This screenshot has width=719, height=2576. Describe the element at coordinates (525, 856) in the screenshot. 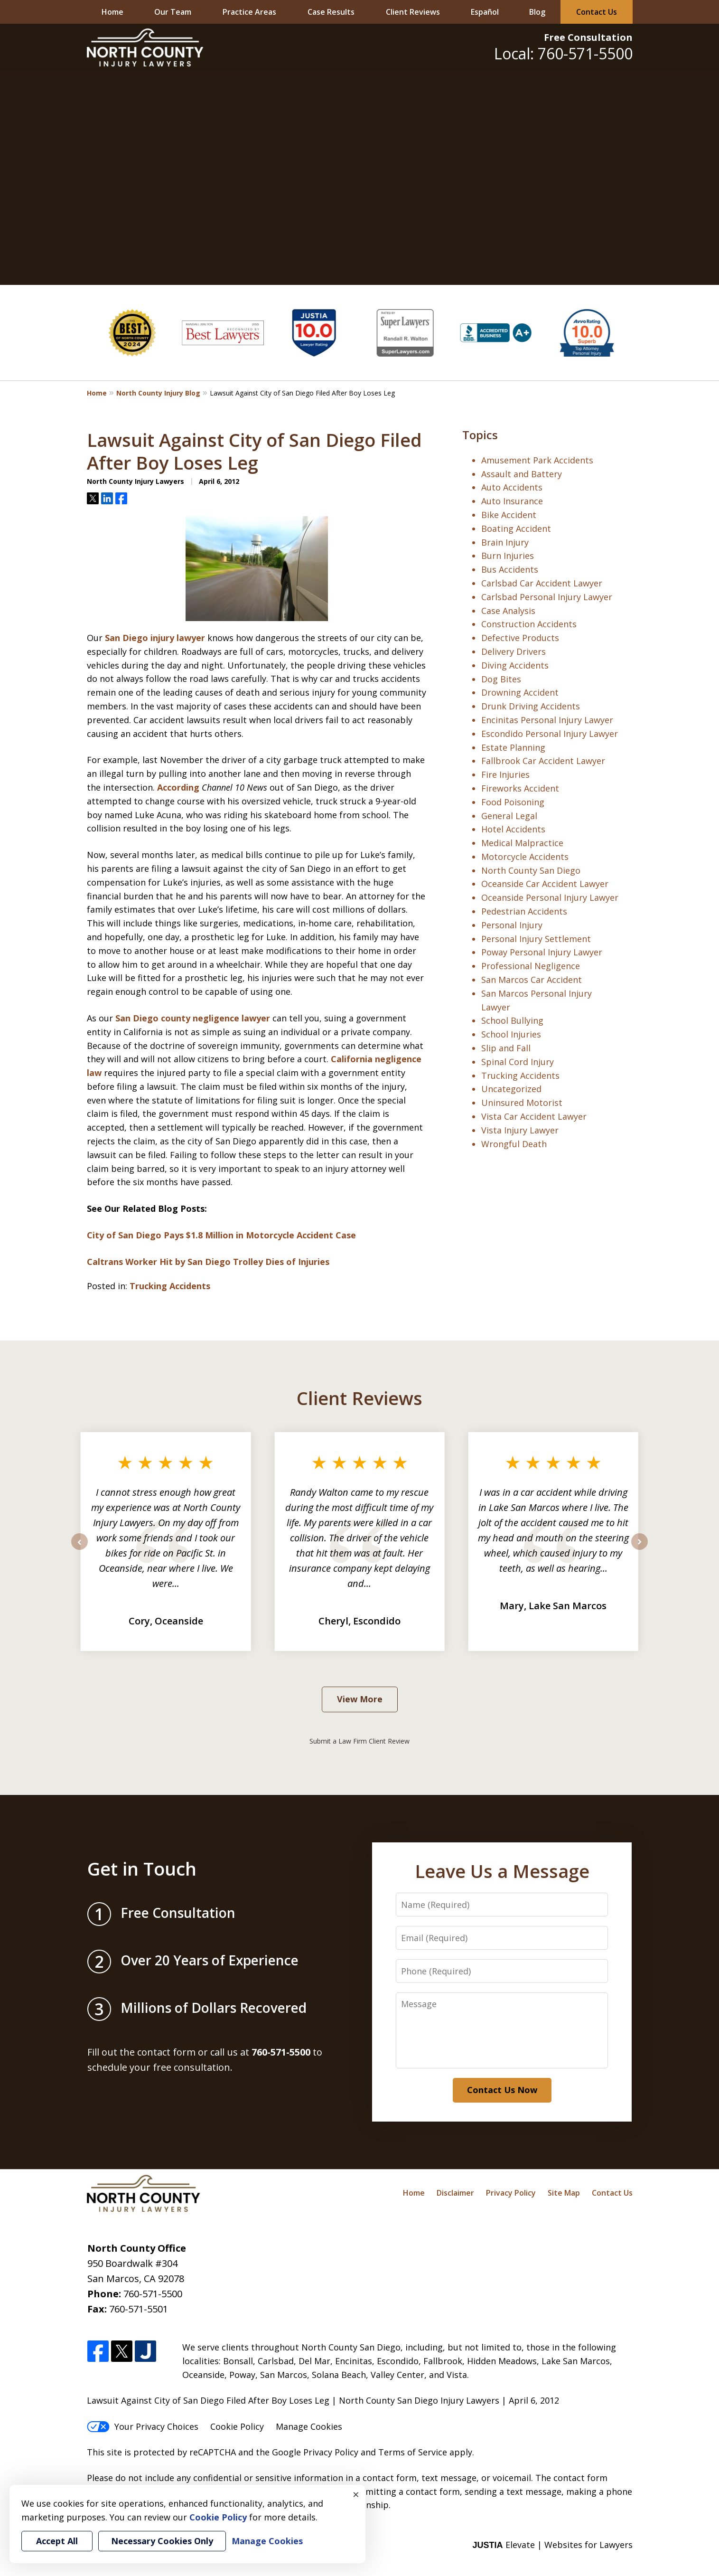

I see `Motorcycle Accidents` at that location.